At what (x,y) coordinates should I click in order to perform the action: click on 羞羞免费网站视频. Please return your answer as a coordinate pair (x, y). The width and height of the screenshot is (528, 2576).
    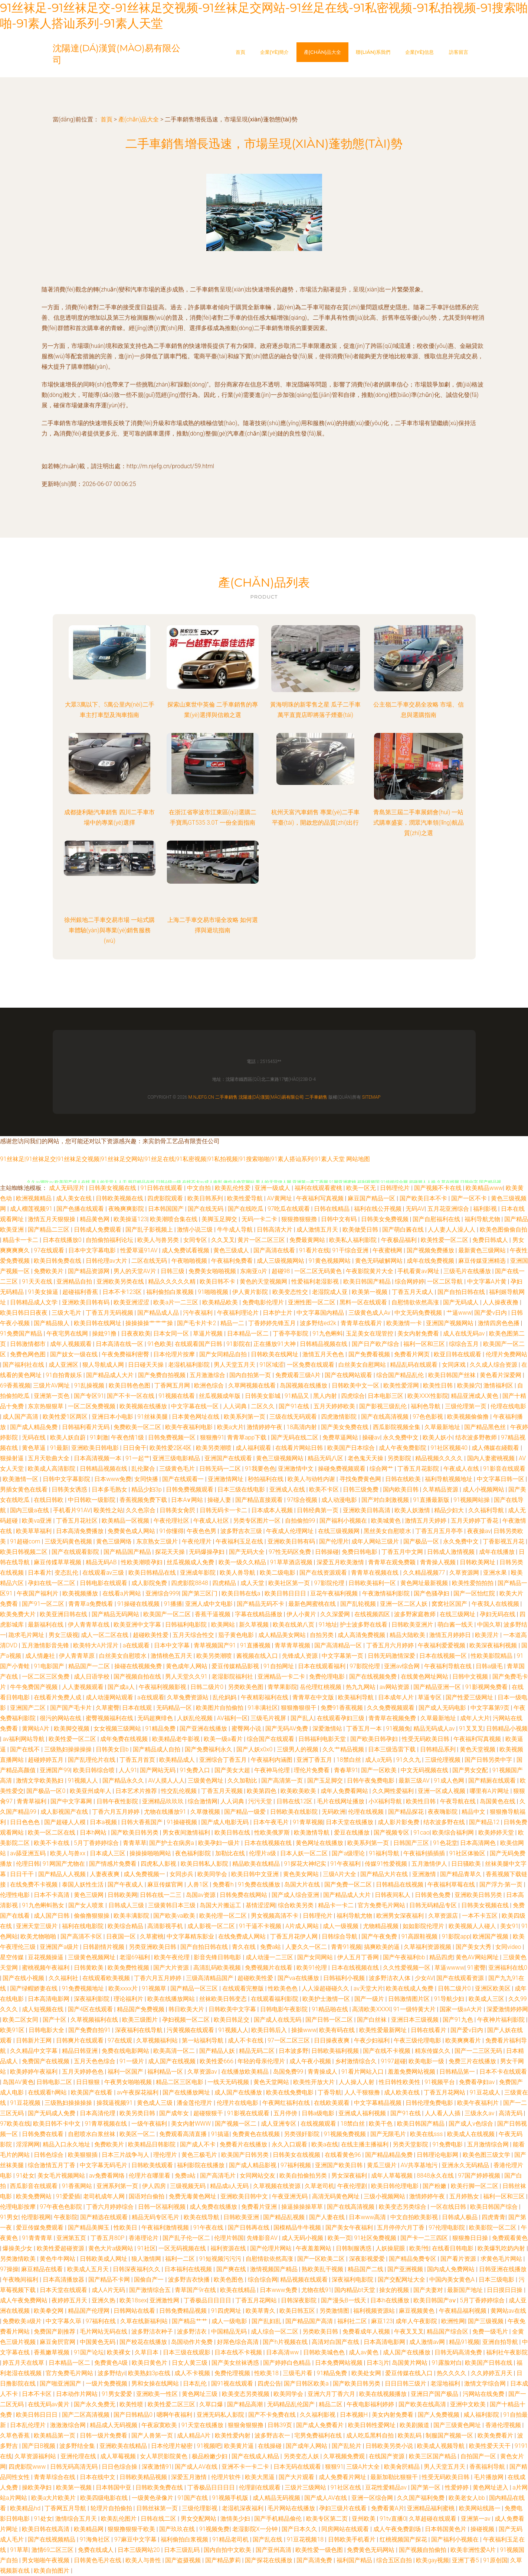
    Looking at the image, I should click on (412, 2071).